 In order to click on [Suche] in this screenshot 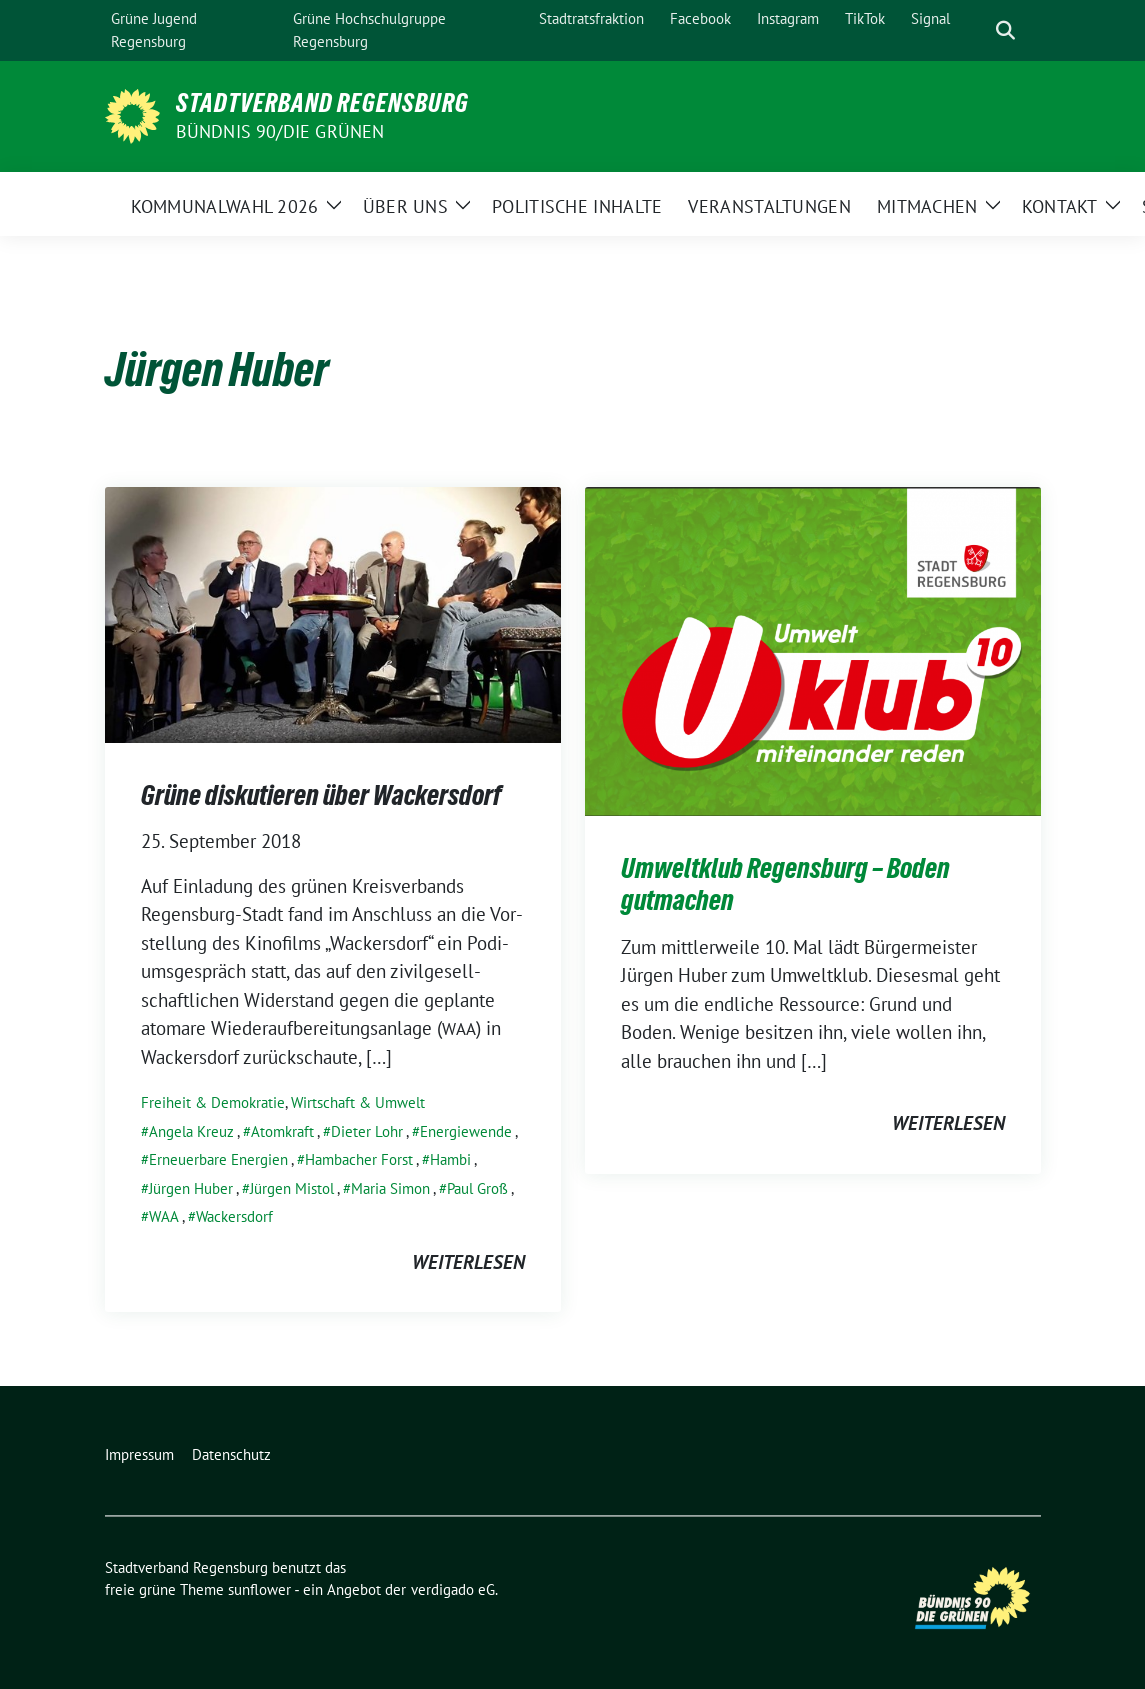, I will do `click(977, 30)`.